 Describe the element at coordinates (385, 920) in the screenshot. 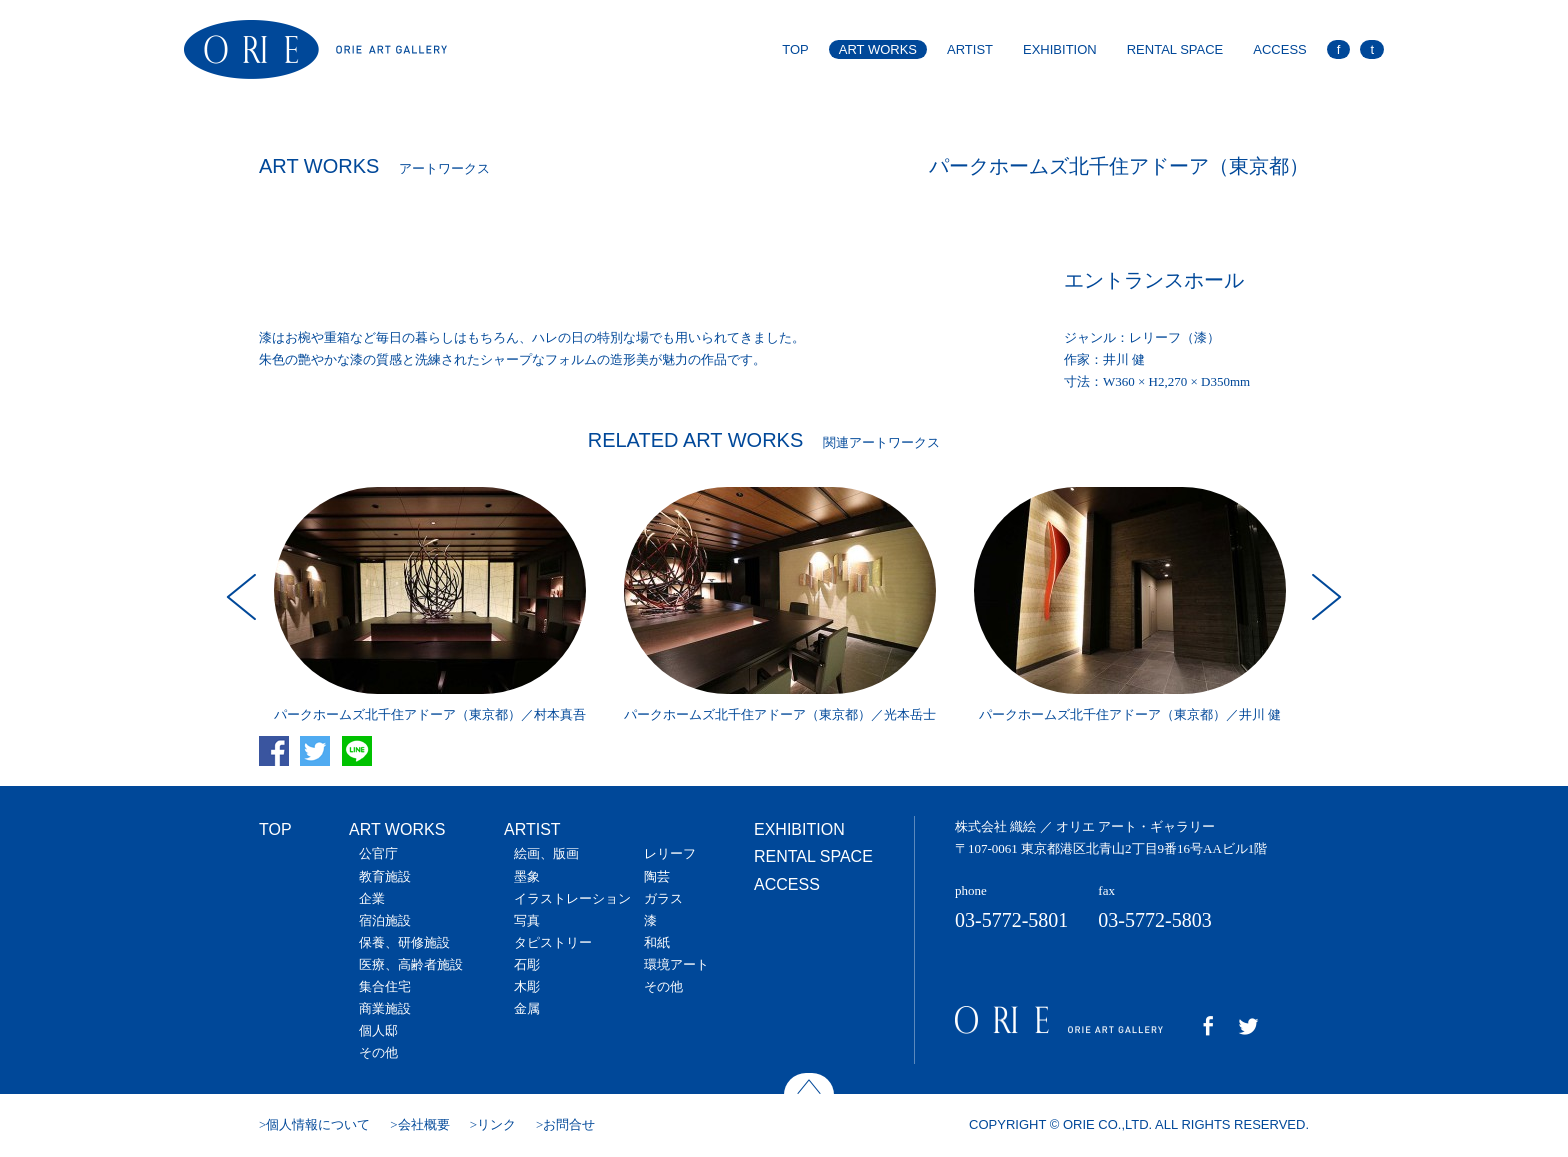

I see `宿泊施設` at that location.